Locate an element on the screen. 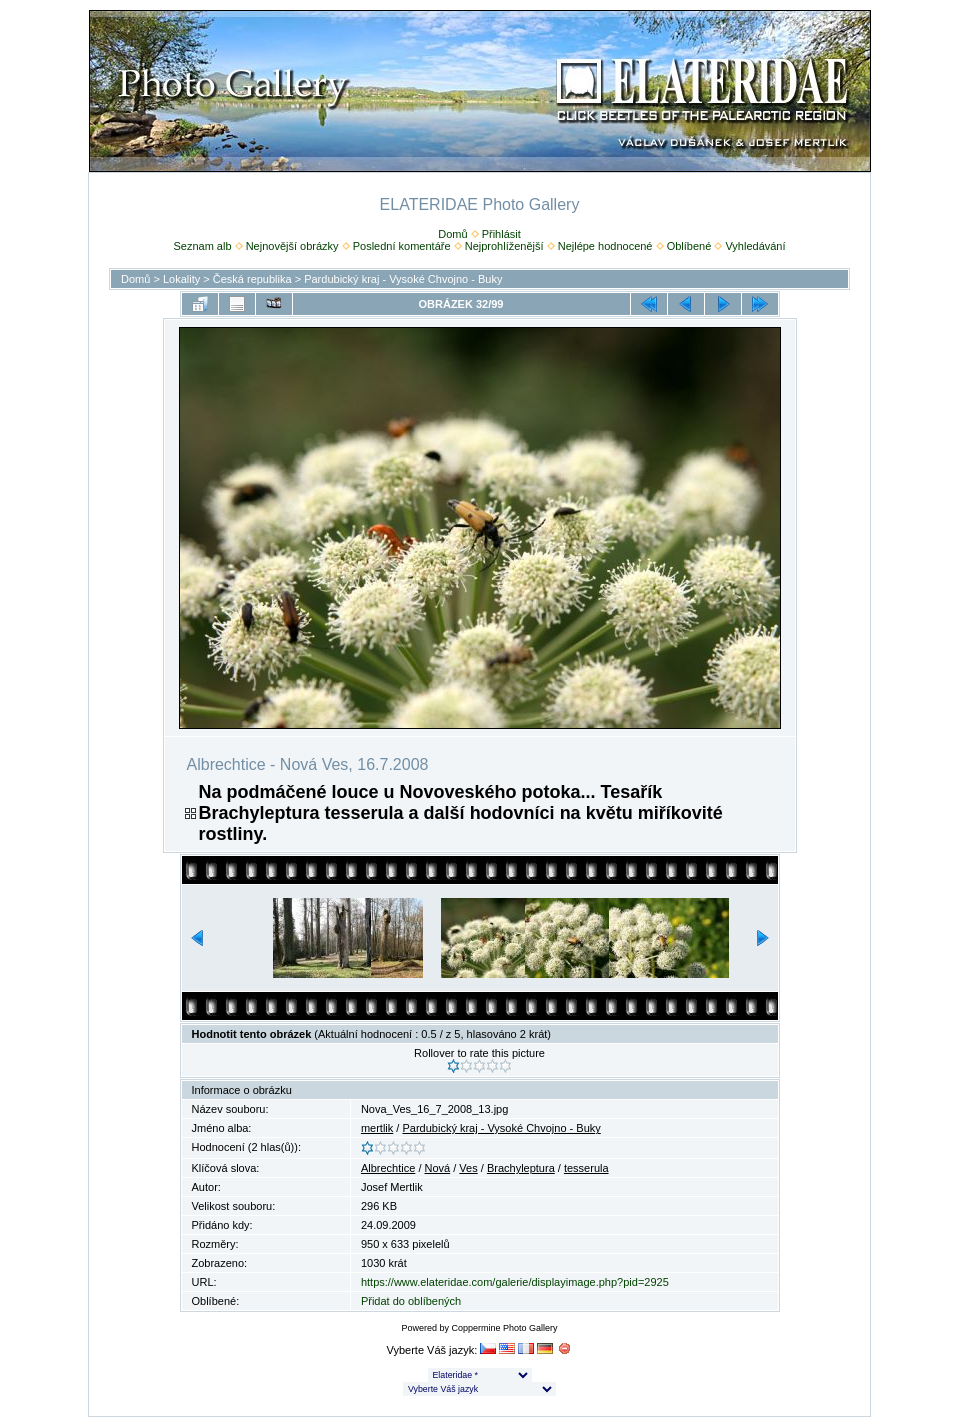  Albrechtice is located at coordinates (388, 1168).